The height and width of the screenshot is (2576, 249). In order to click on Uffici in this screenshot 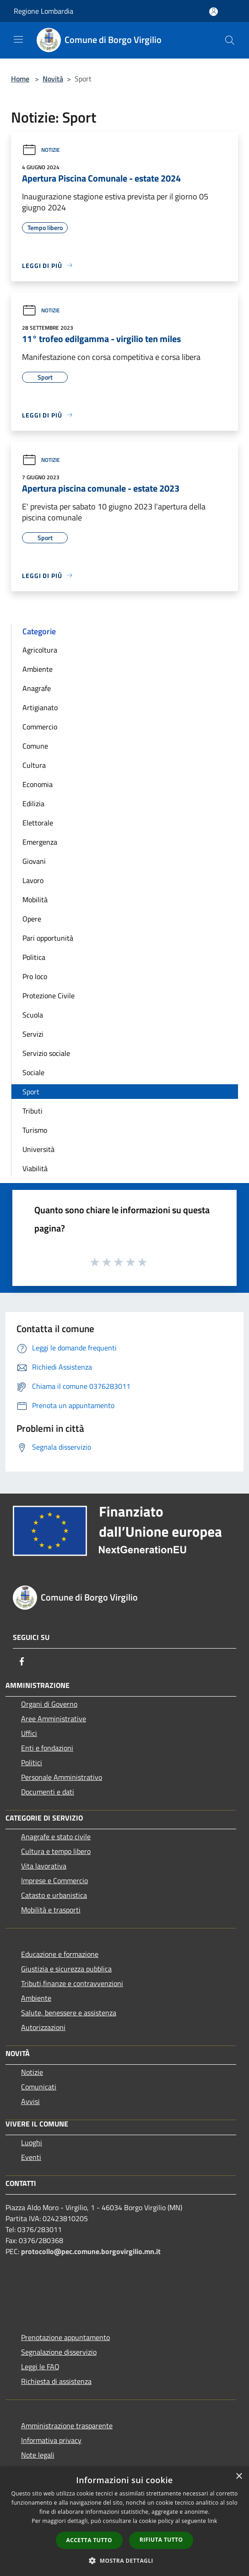, I will do `click(29, 1733)`.